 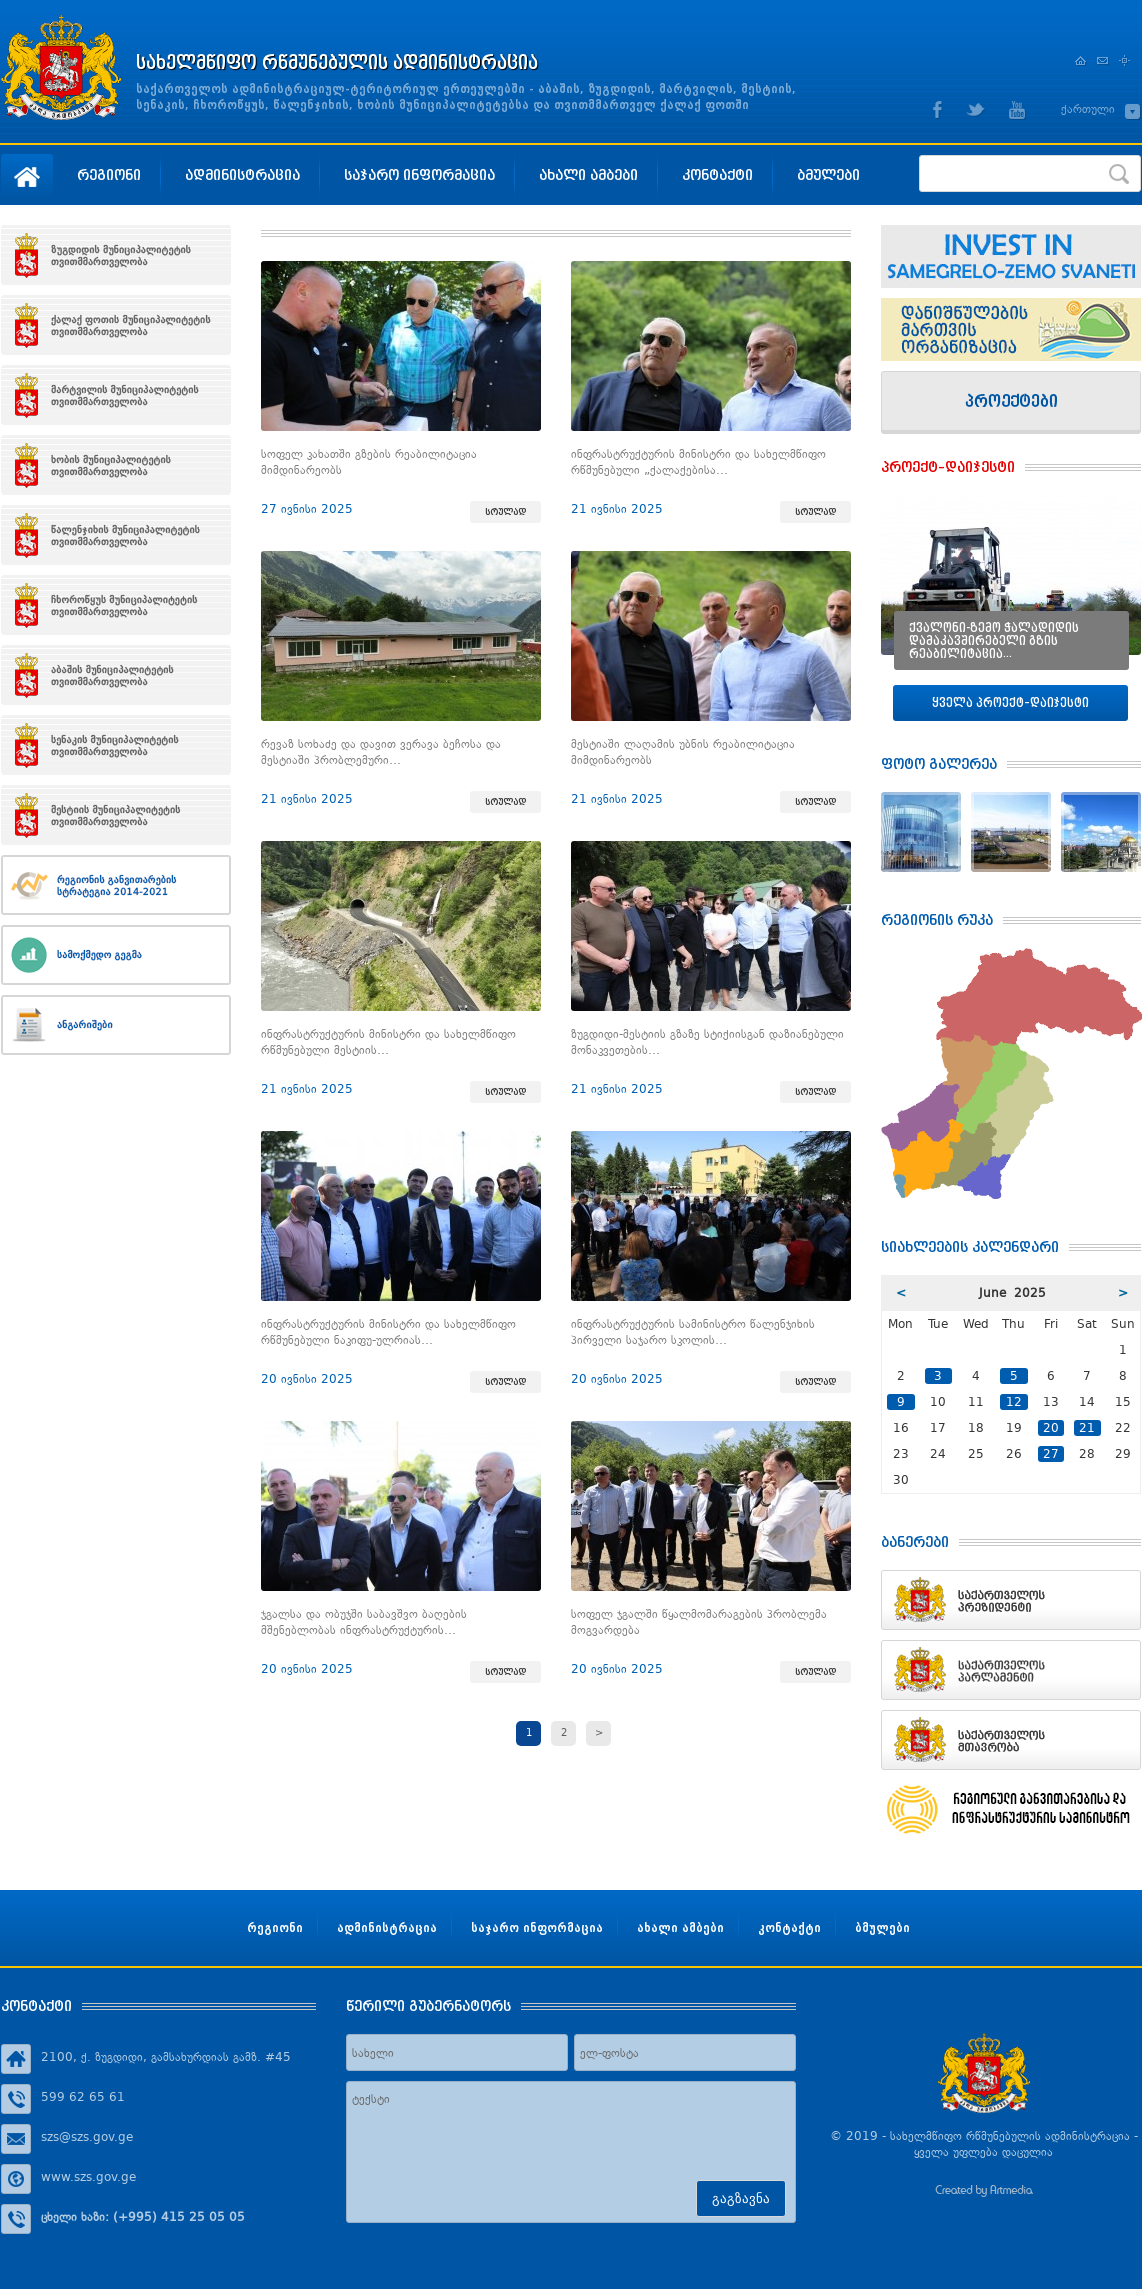 What do you see at coordinates (1010, 702) in the screenshot?
I see `ყველა პროექტ–დაიჯესტი` at bounding box center [1010, 702].